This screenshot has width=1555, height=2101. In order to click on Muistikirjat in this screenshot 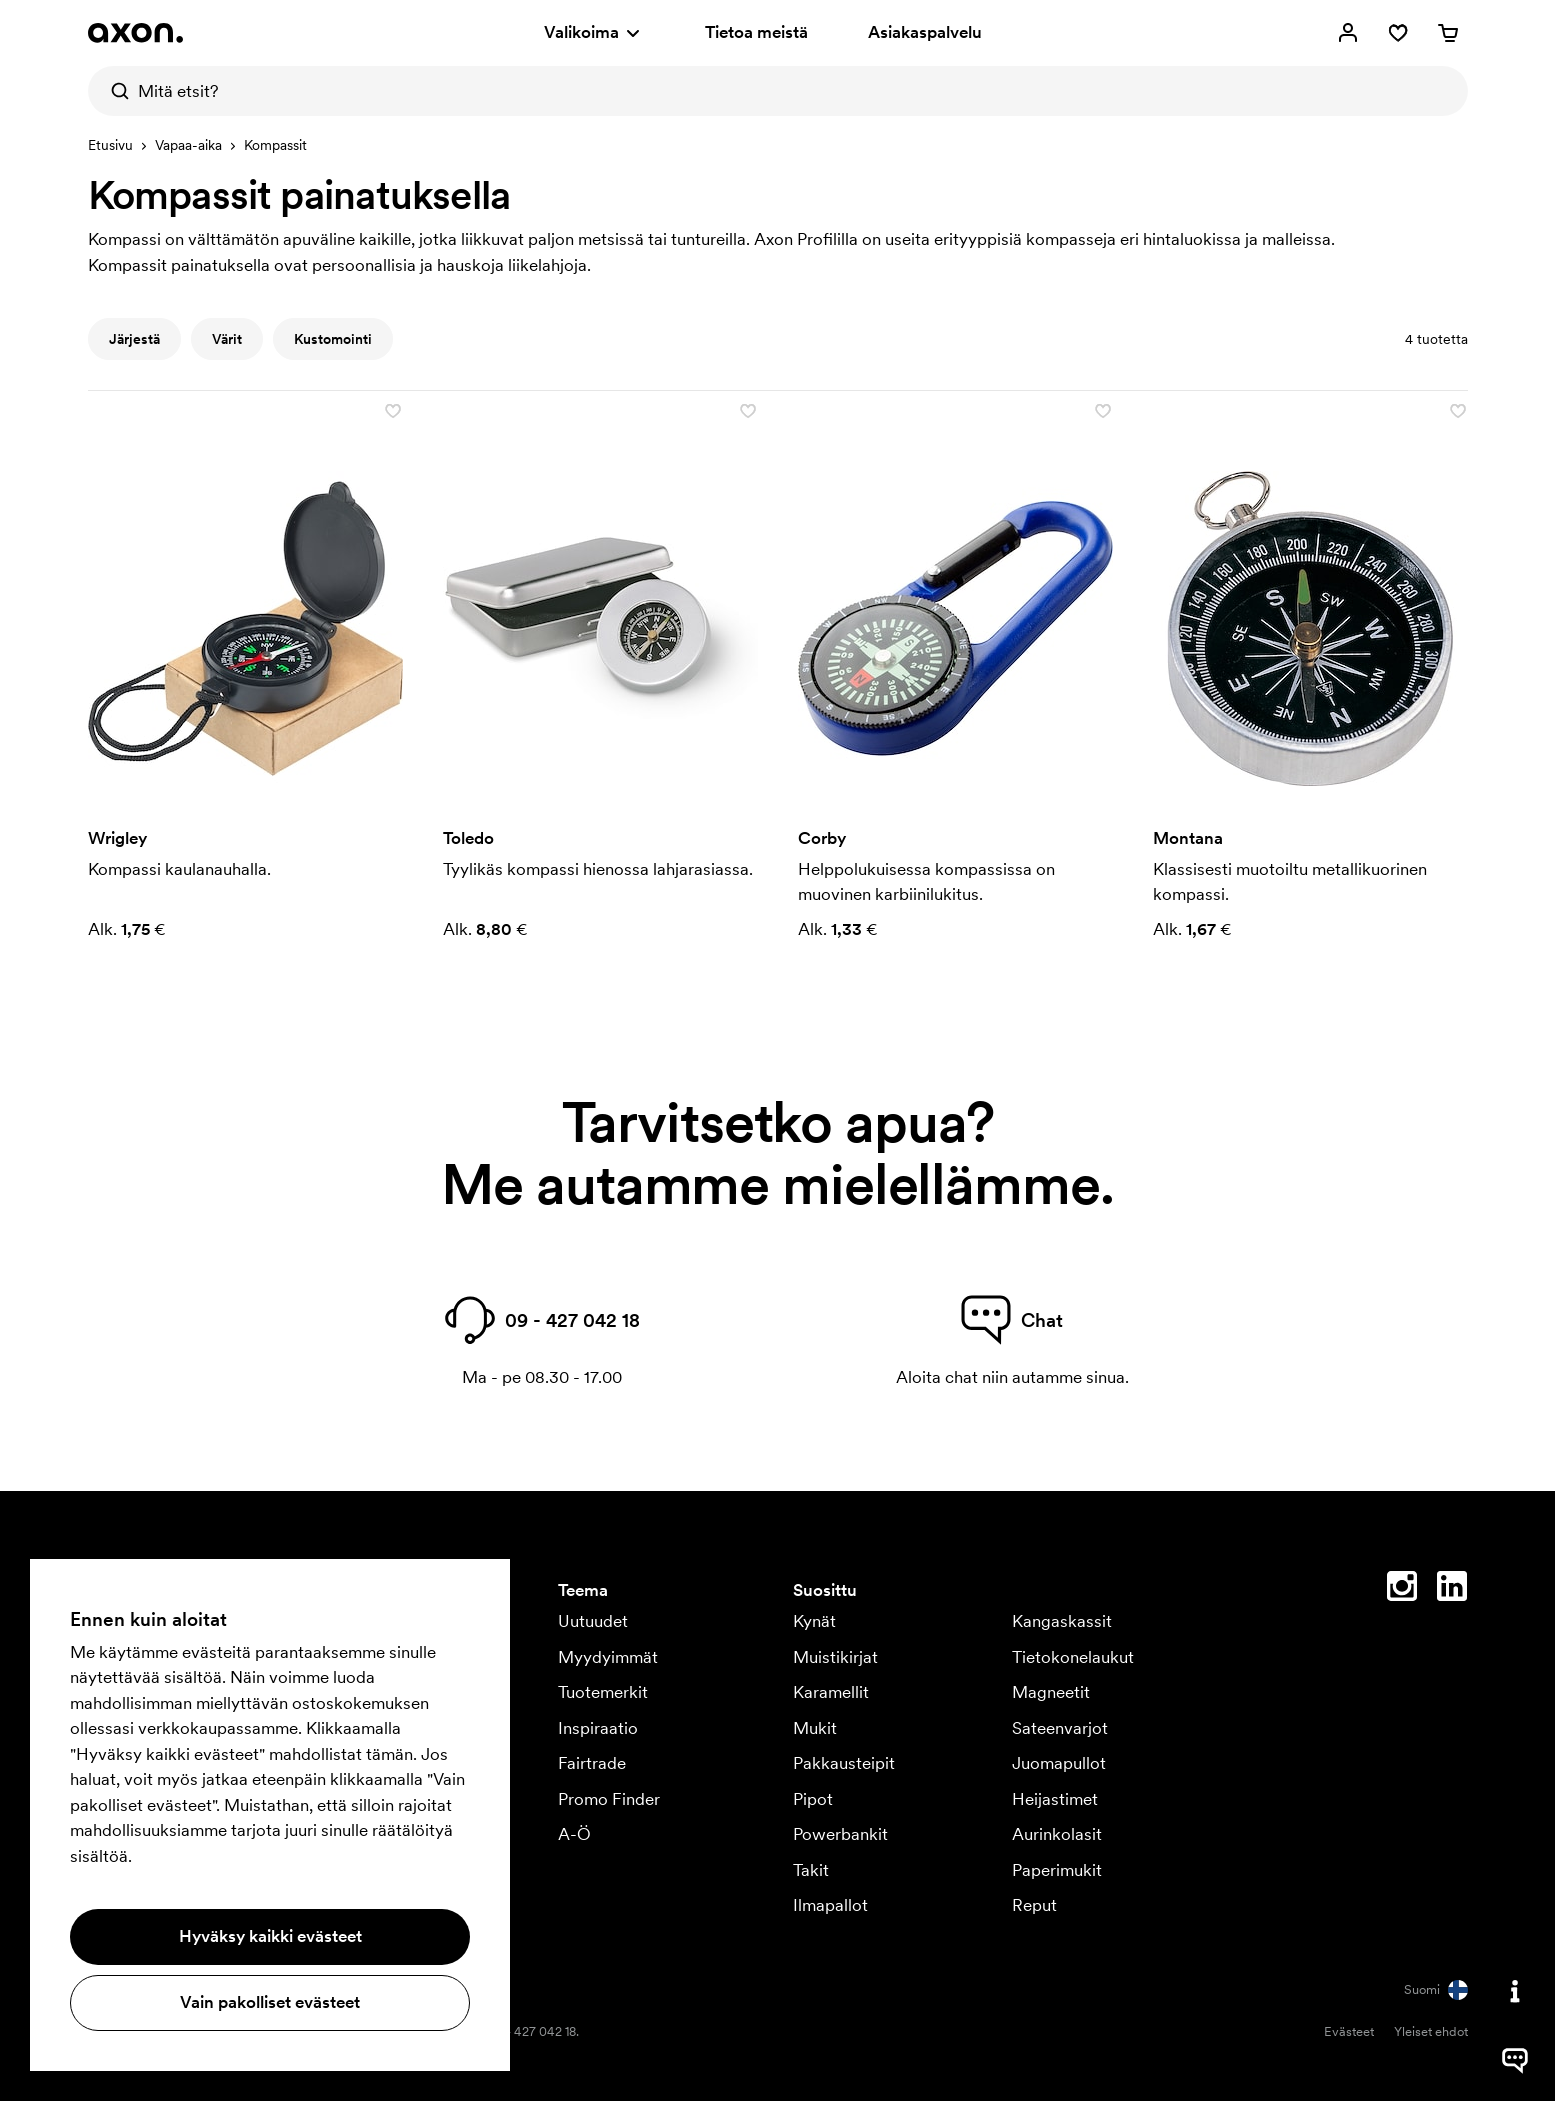, I will do `click(835, 1657)`.